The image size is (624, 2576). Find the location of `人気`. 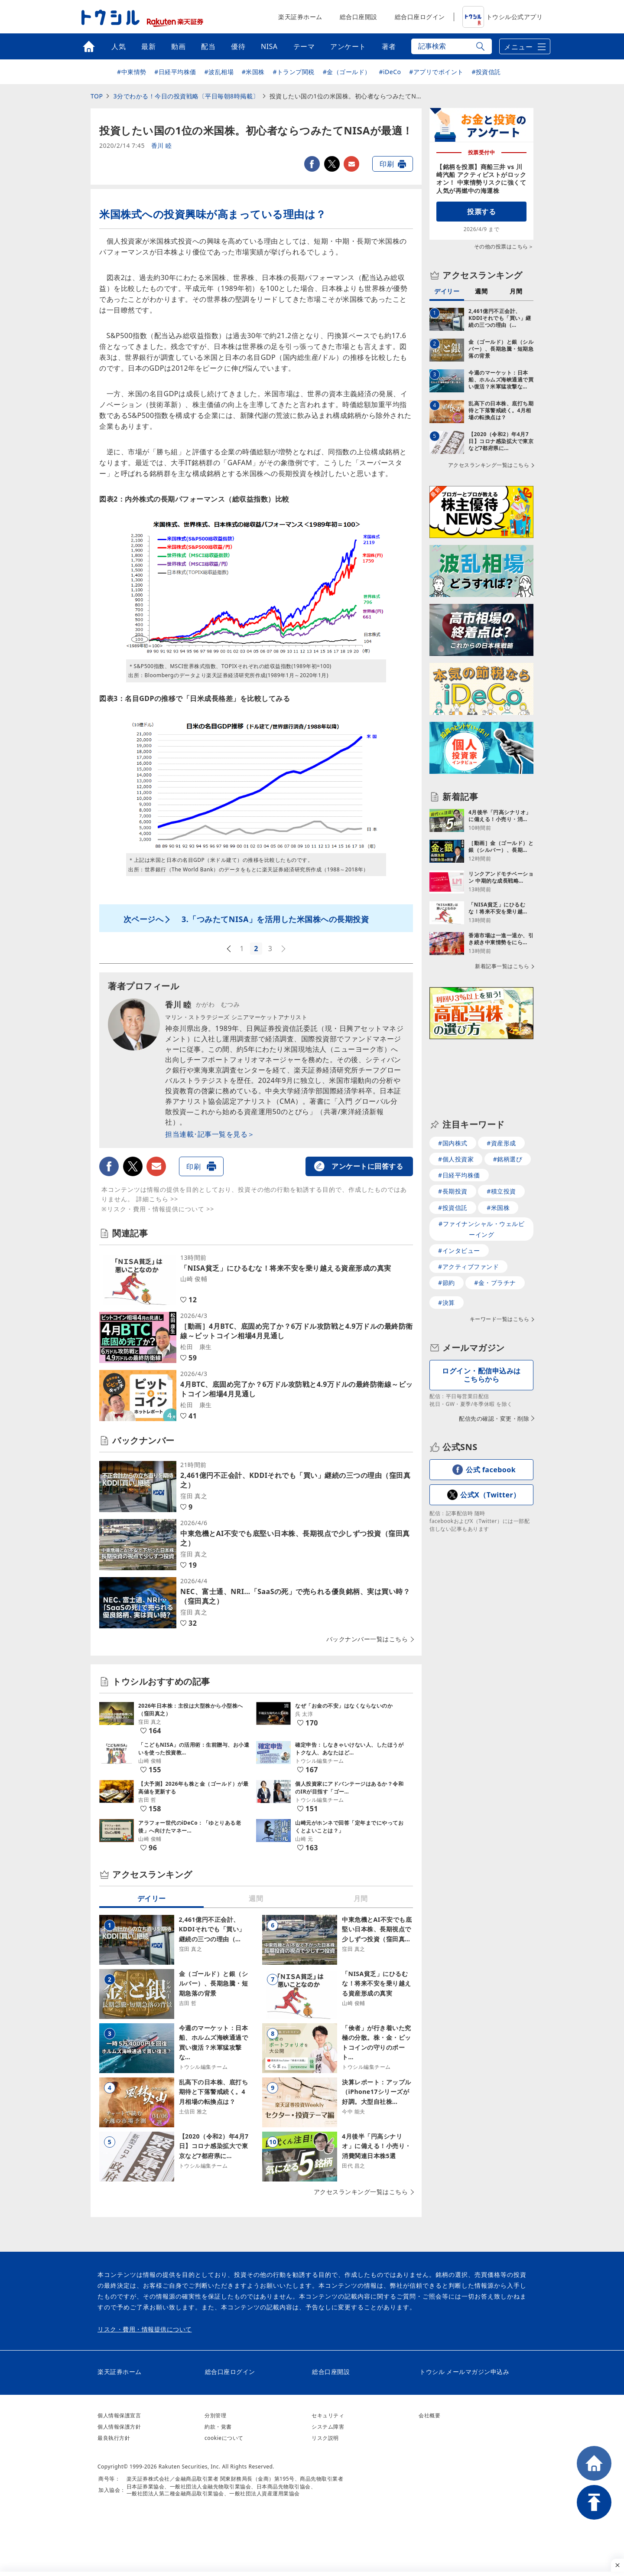

人気 is located at coordinates (118, 46).